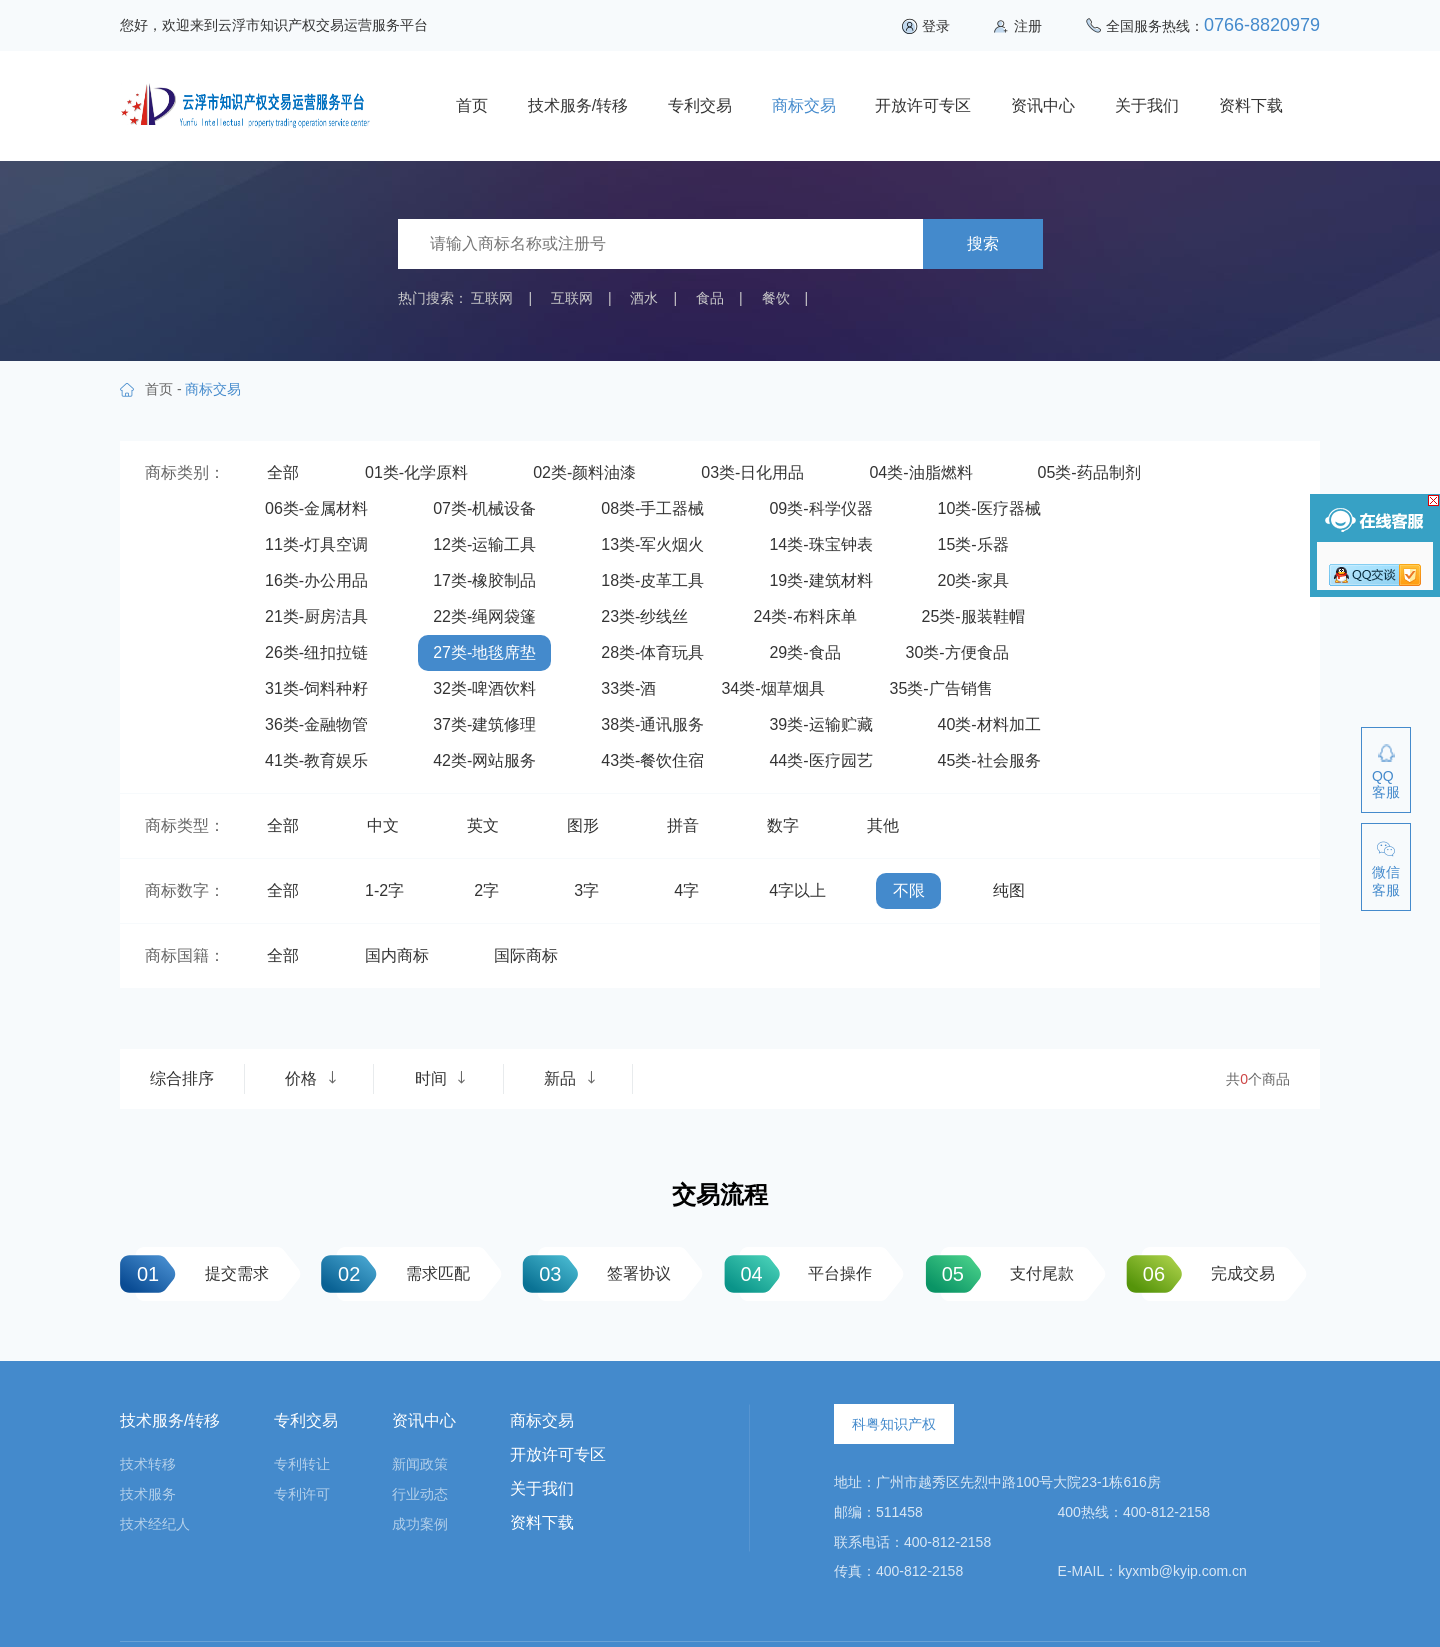  I want to click on 2字, so click(486, 890).